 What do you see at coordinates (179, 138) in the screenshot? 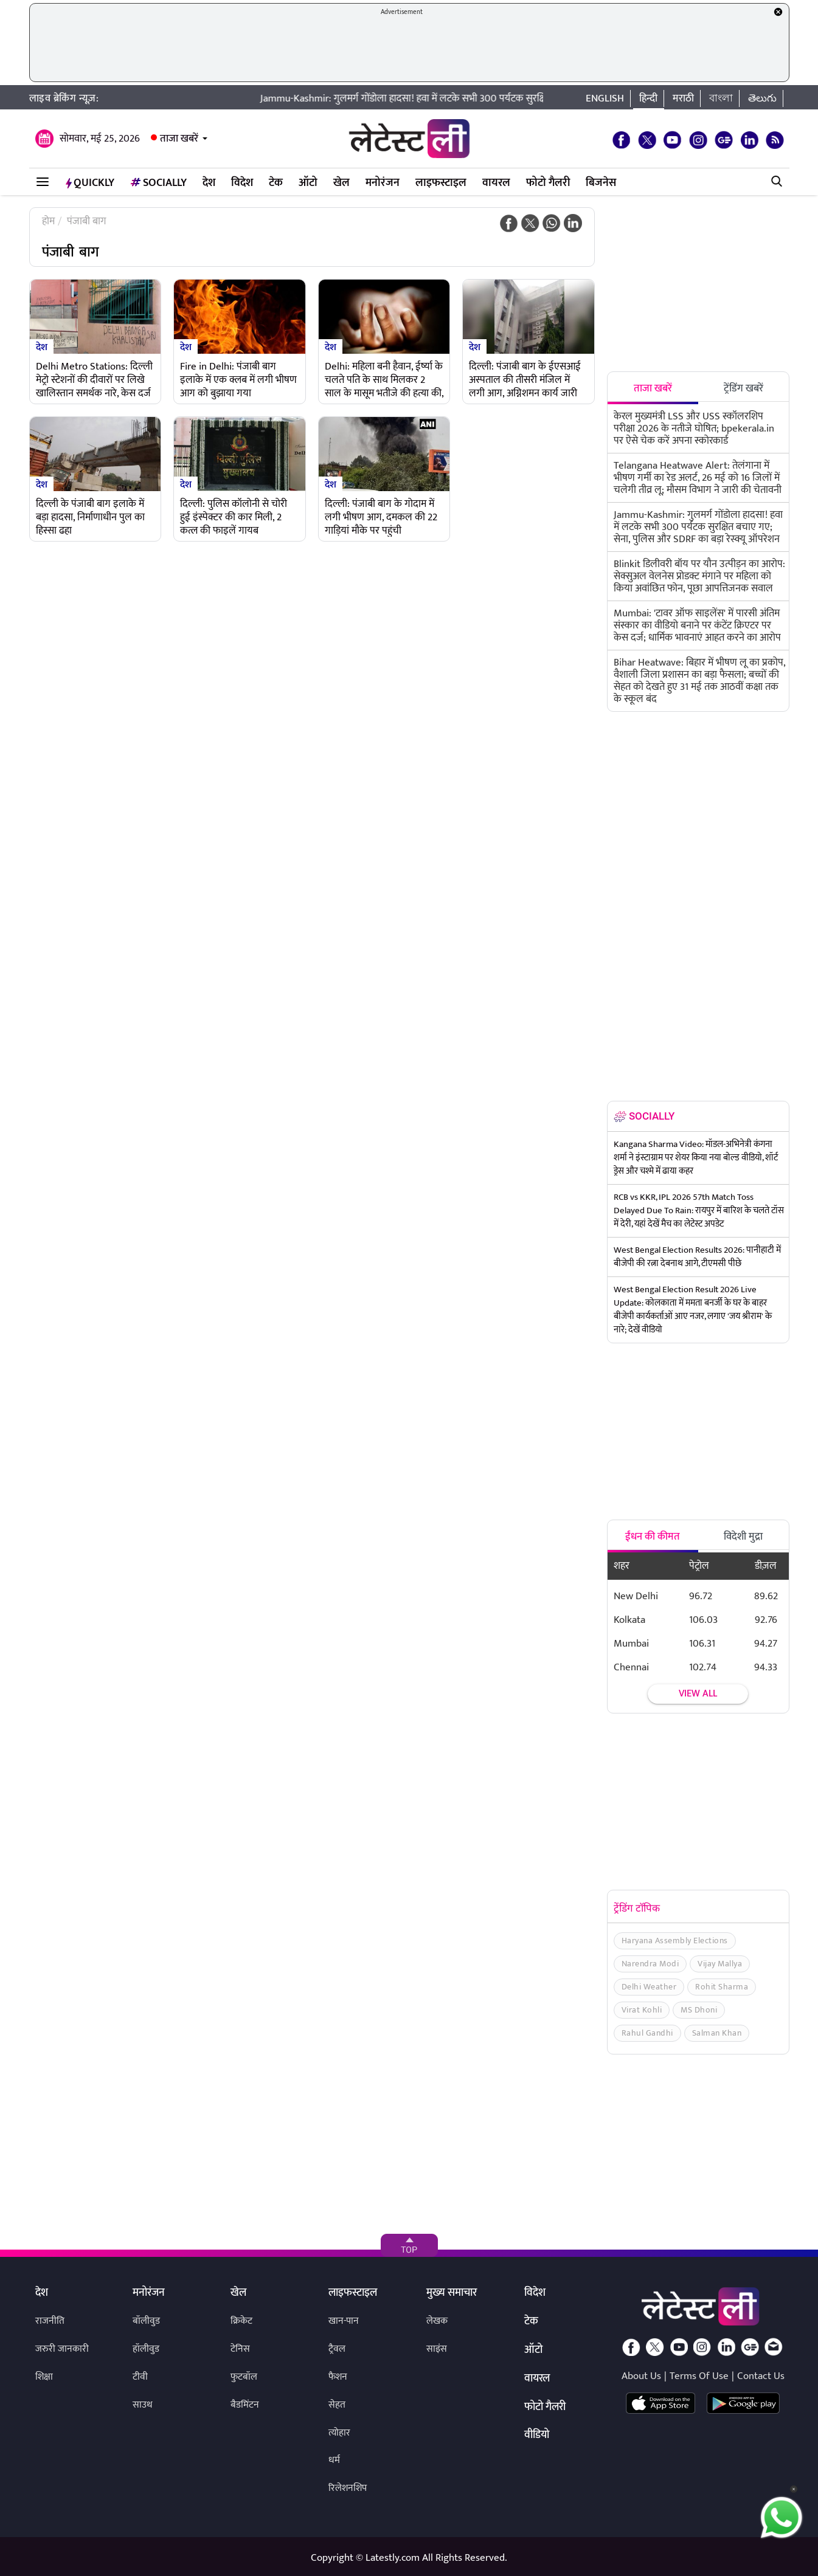
I see `ताजा खबरें` at bounding box center [179, 138].